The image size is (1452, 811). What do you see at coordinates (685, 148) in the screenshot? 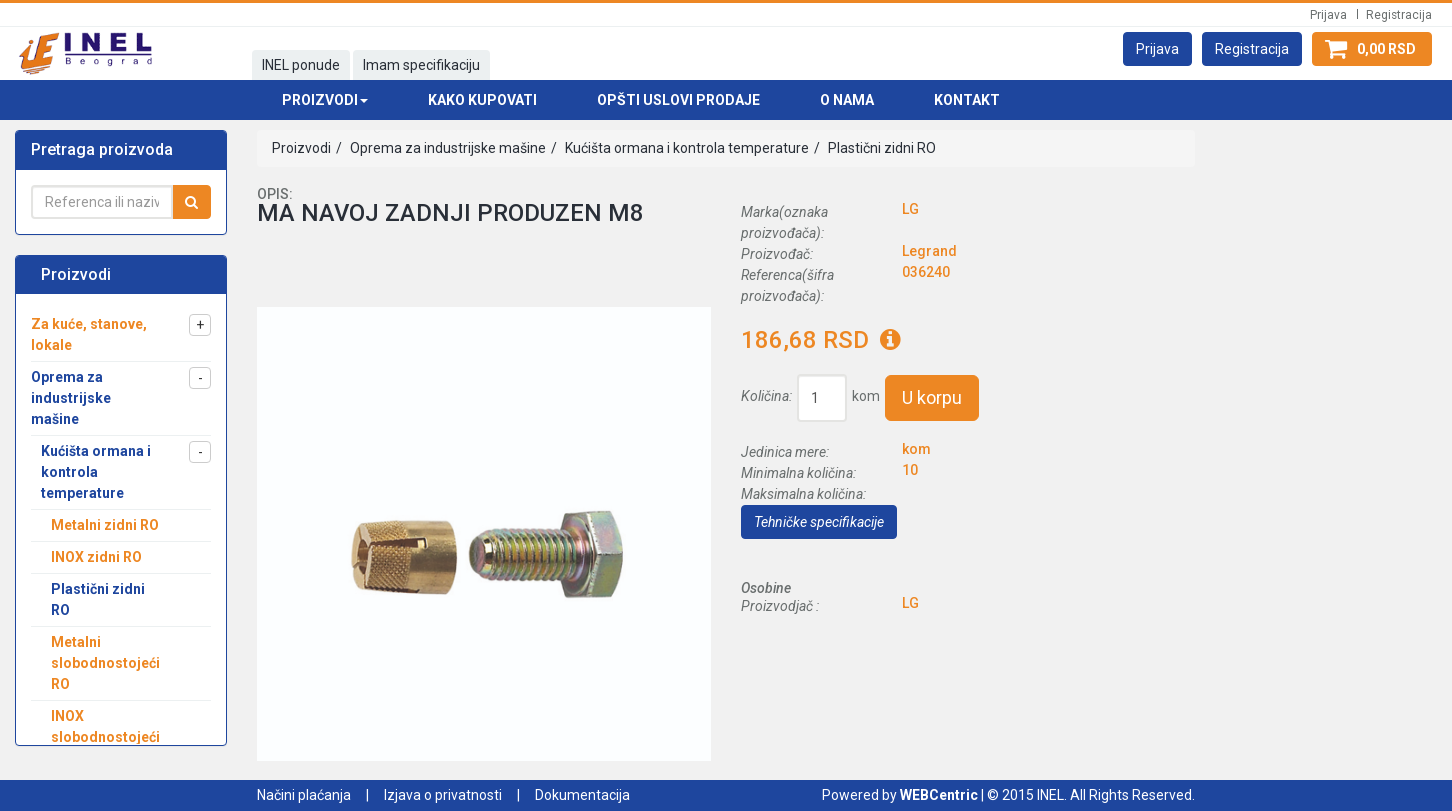
I see `Kućišta ormana i kontrola temperature` at bounding box center [685, 148].